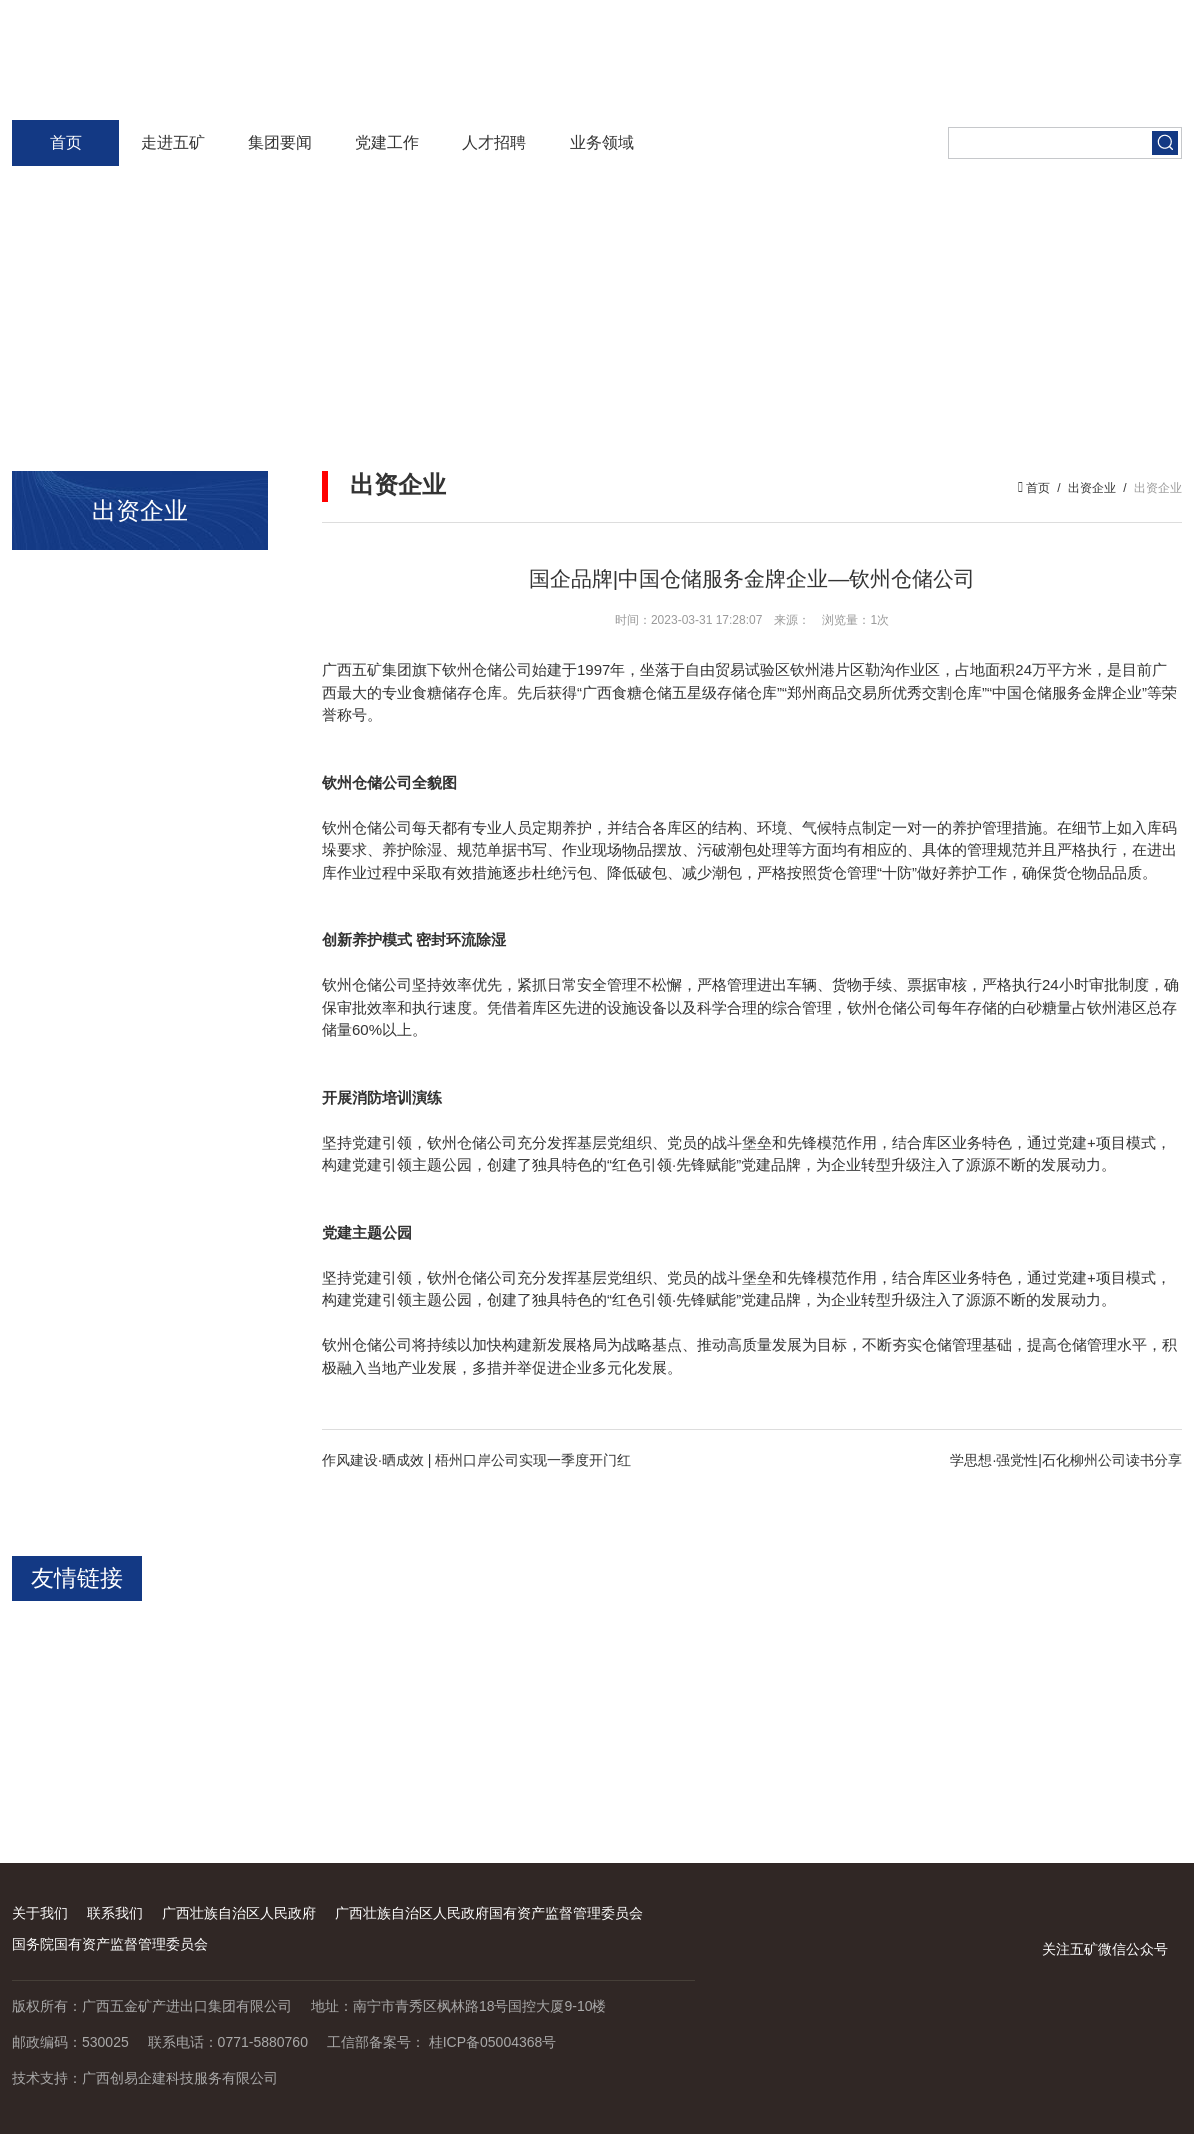 This screenshot has height=2134, width=1194. Describe the element at coordinates (110, 1944) in the screenshot. I see `国务院国有资产监督管理委员会` at that location.